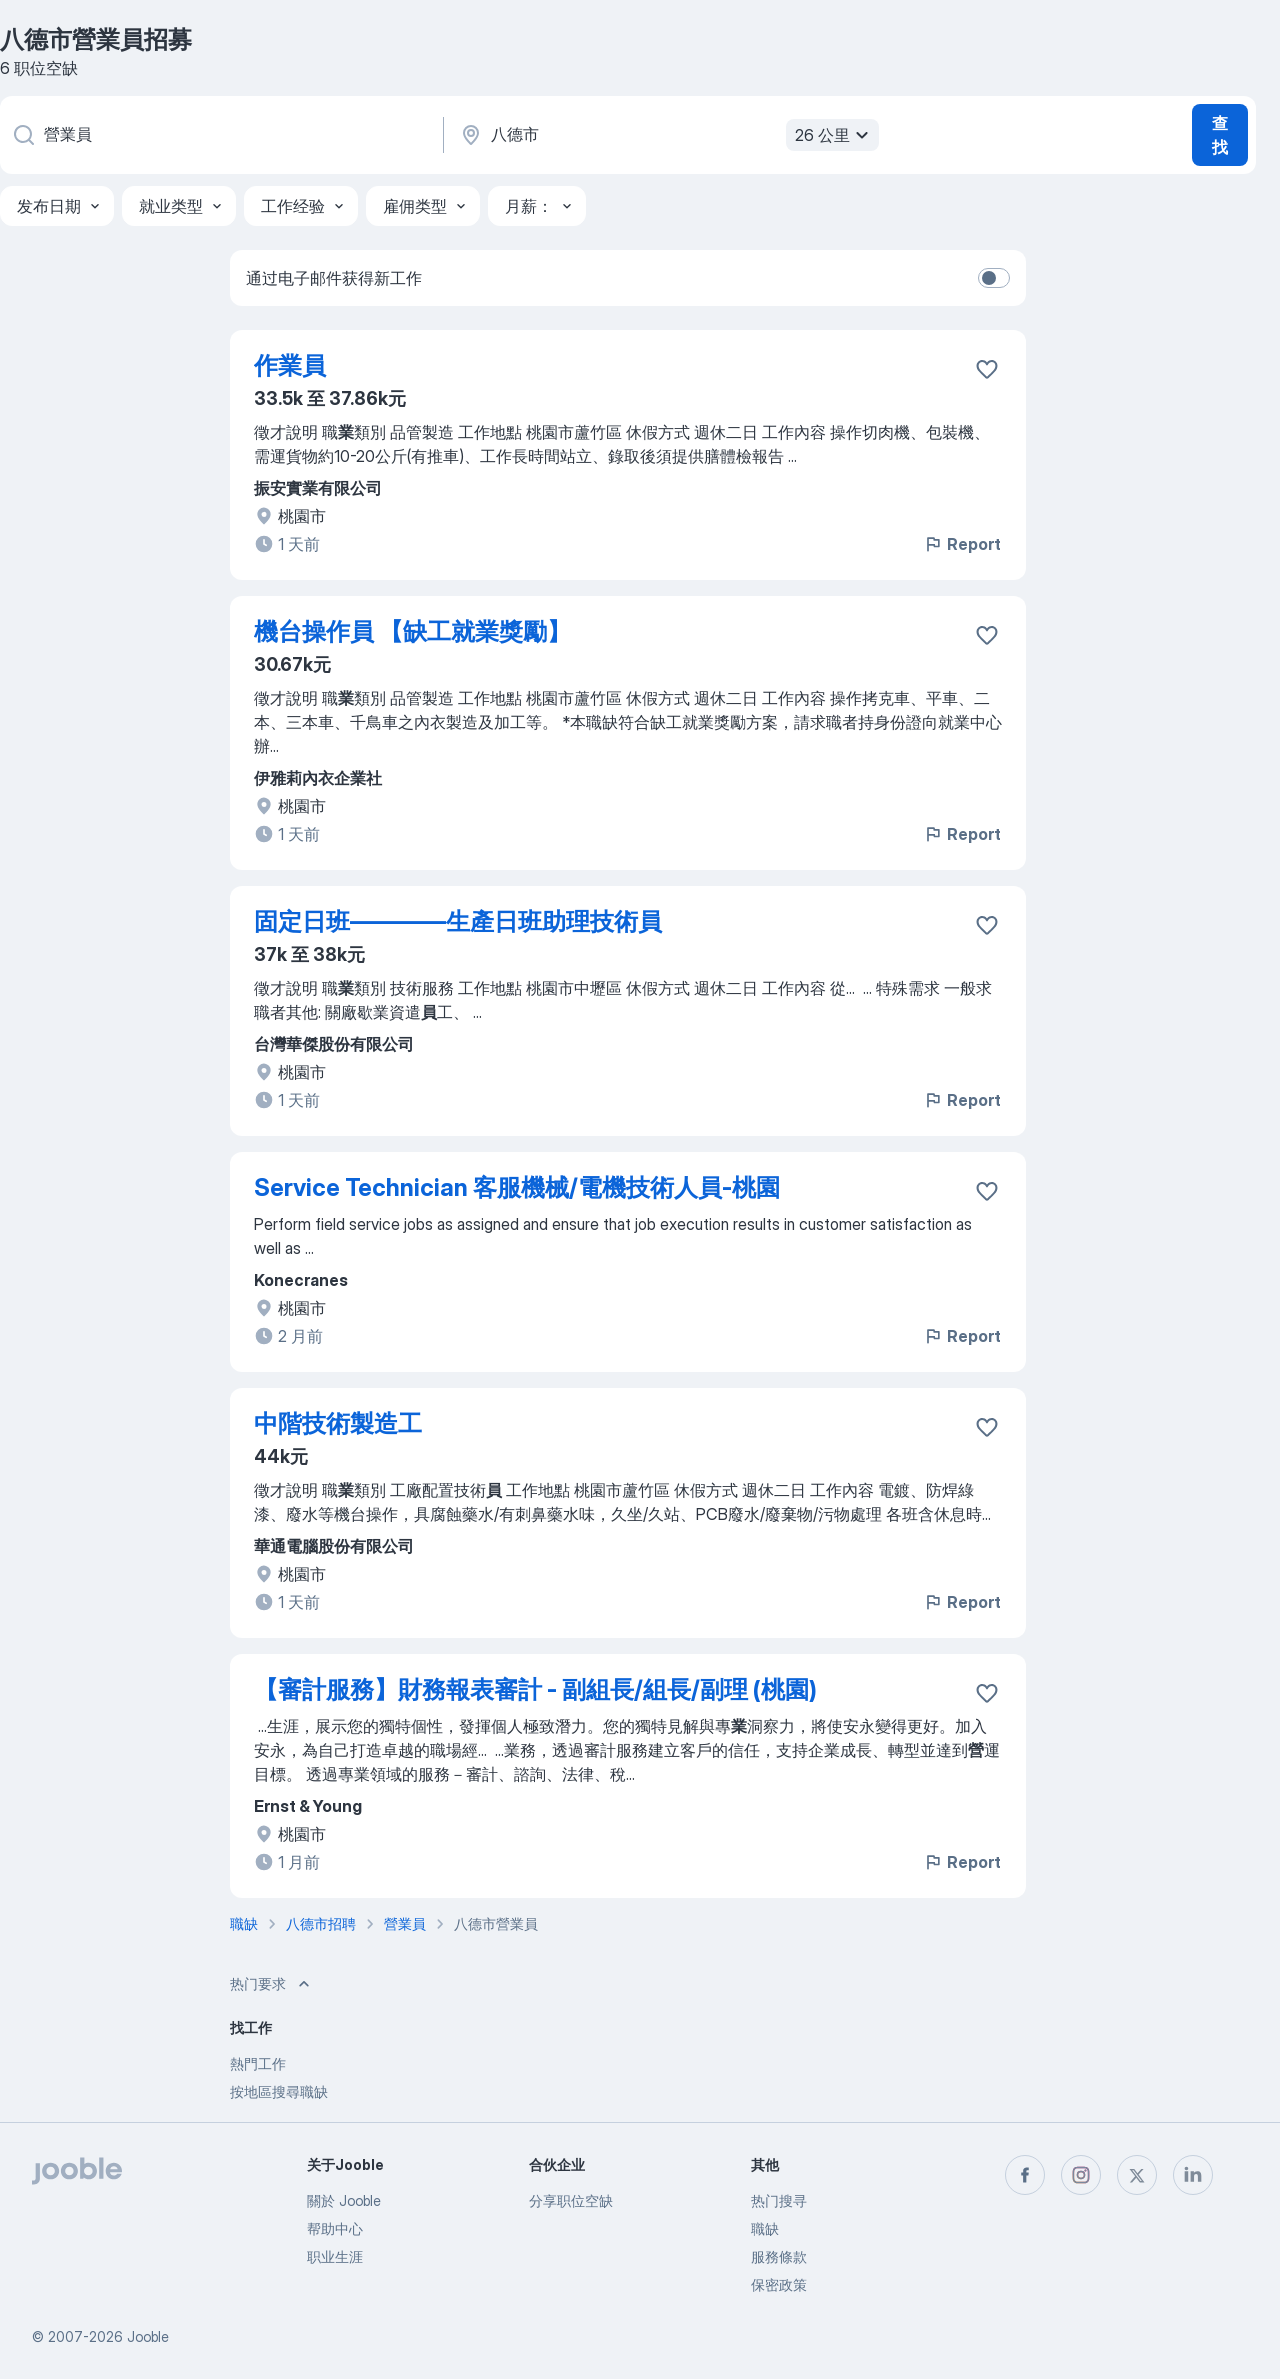  Describe the element at coordinates (1137, 2175) in the screenshot. I see `[twitter]` at that location.